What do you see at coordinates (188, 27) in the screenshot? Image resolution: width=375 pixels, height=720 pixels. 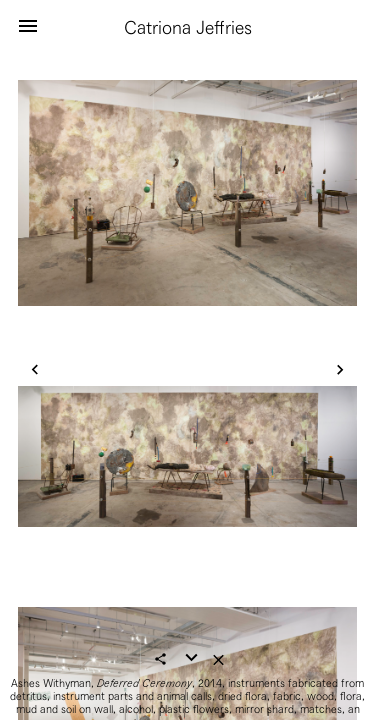 I see `Catriona Jeffries` at bounding box center [188, 27].